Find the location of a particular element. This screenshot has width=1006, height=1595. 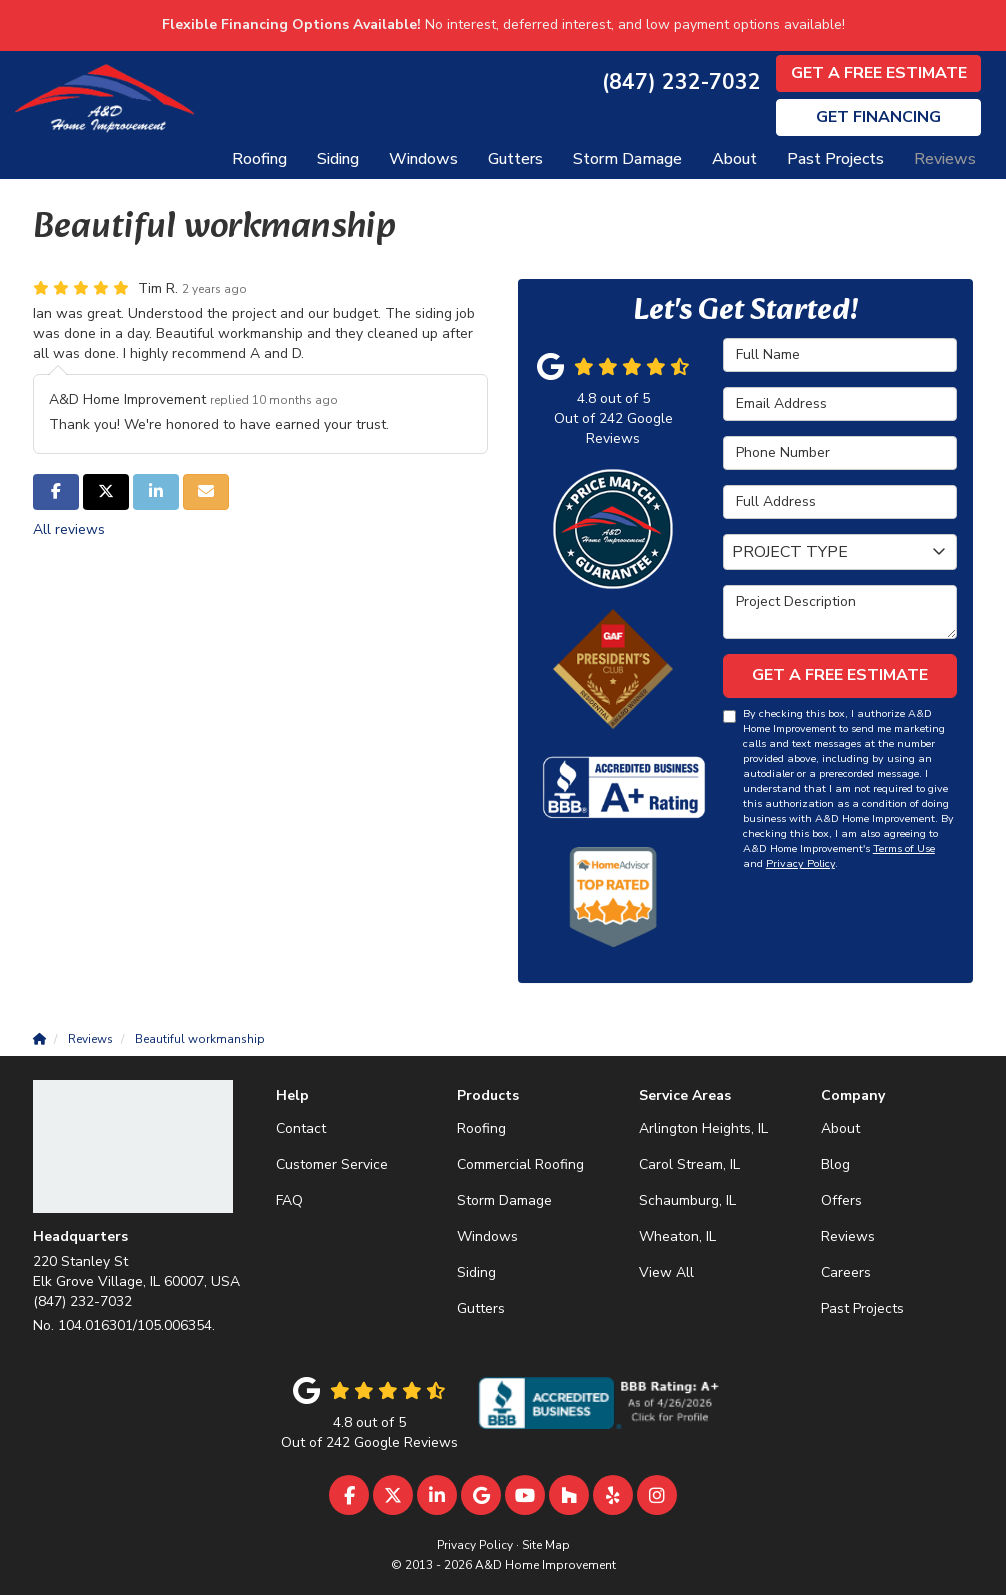

Wheaton, IL is located at coordinates (677, 1236).